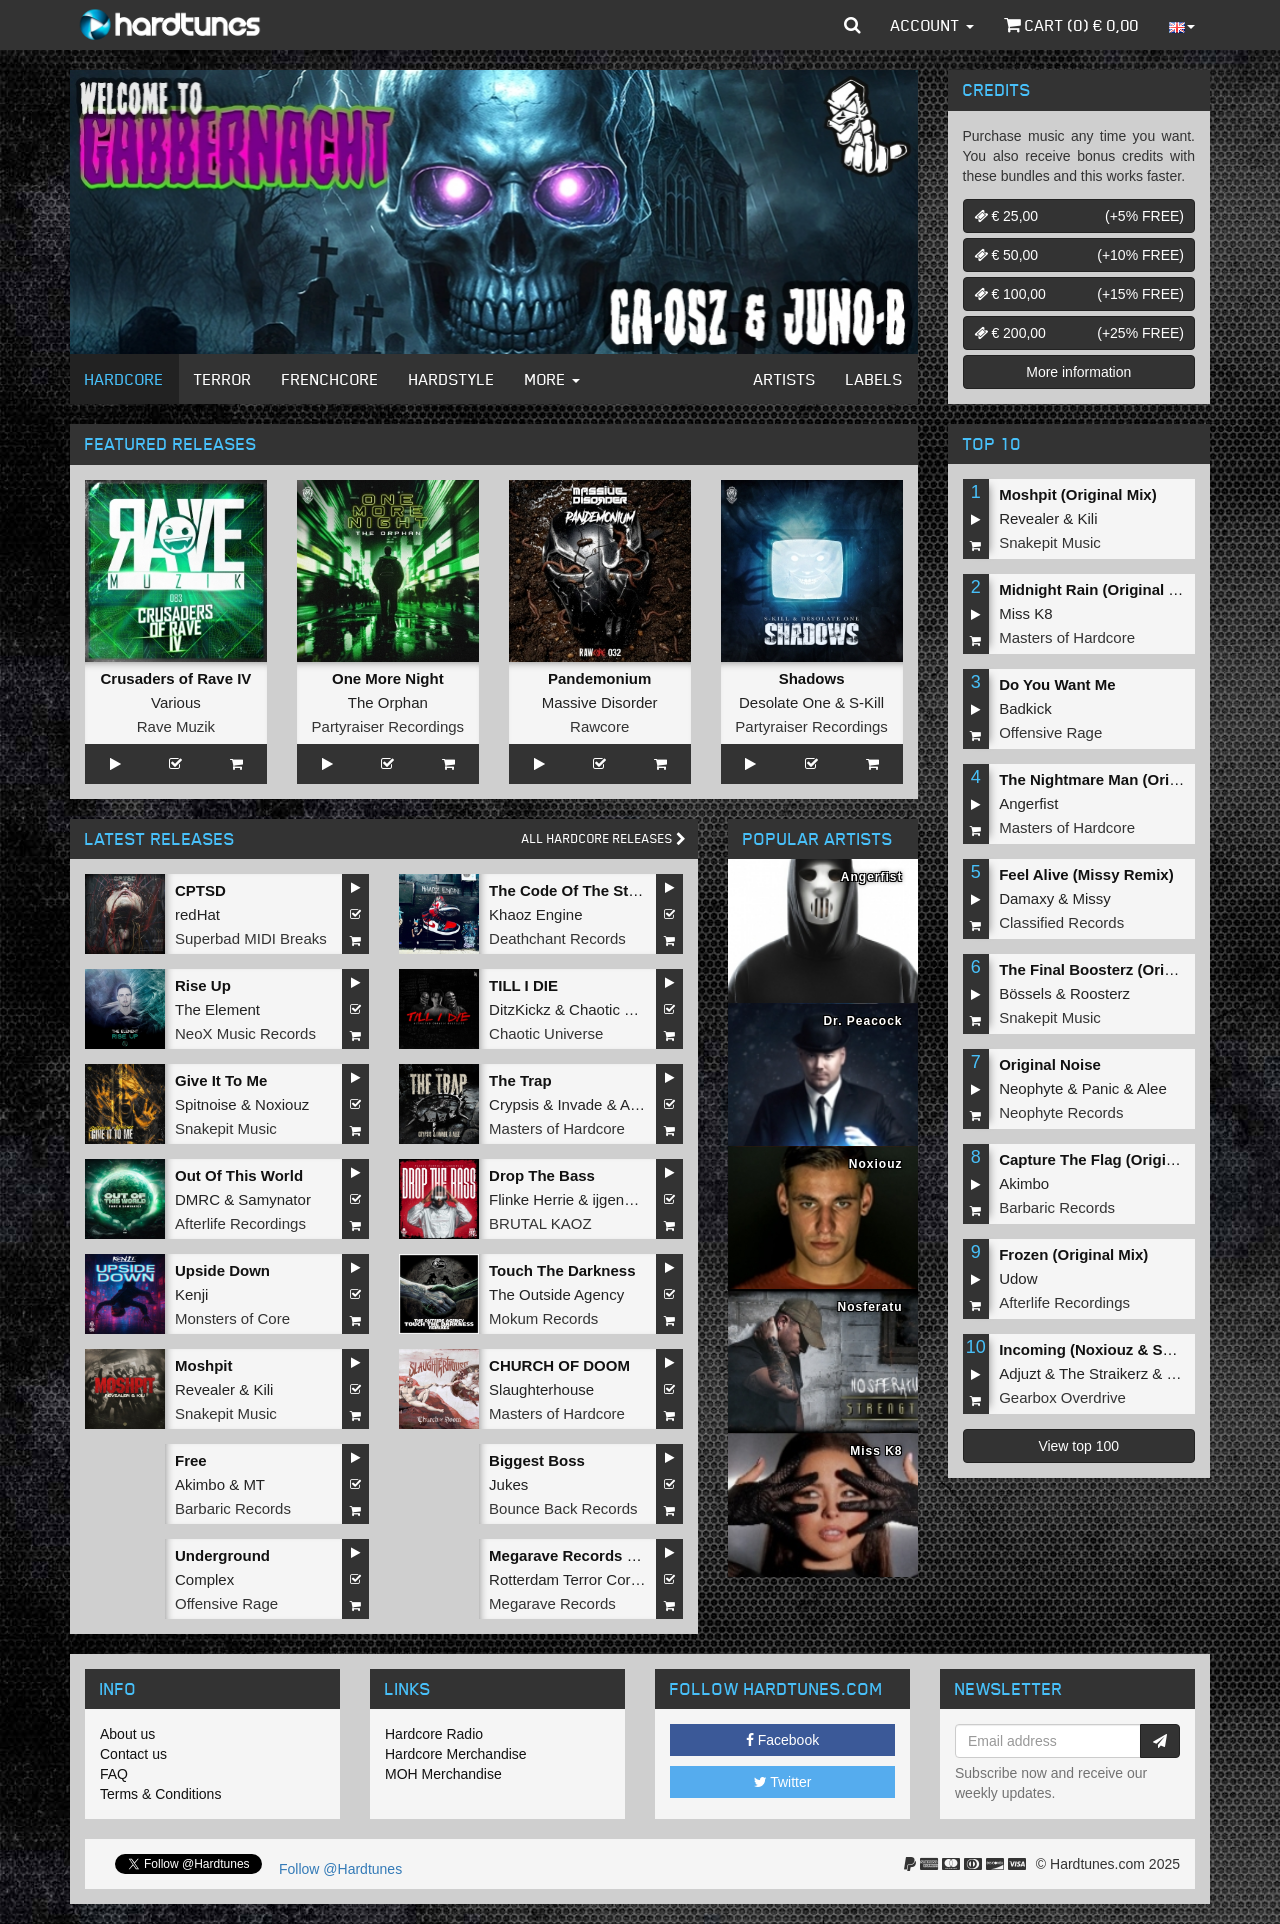 This screenshot has height=1924, width=1280. What do you see at coordinates (176, 702) in the screenshot?
I see `Various` at bounding box center [176, 702].